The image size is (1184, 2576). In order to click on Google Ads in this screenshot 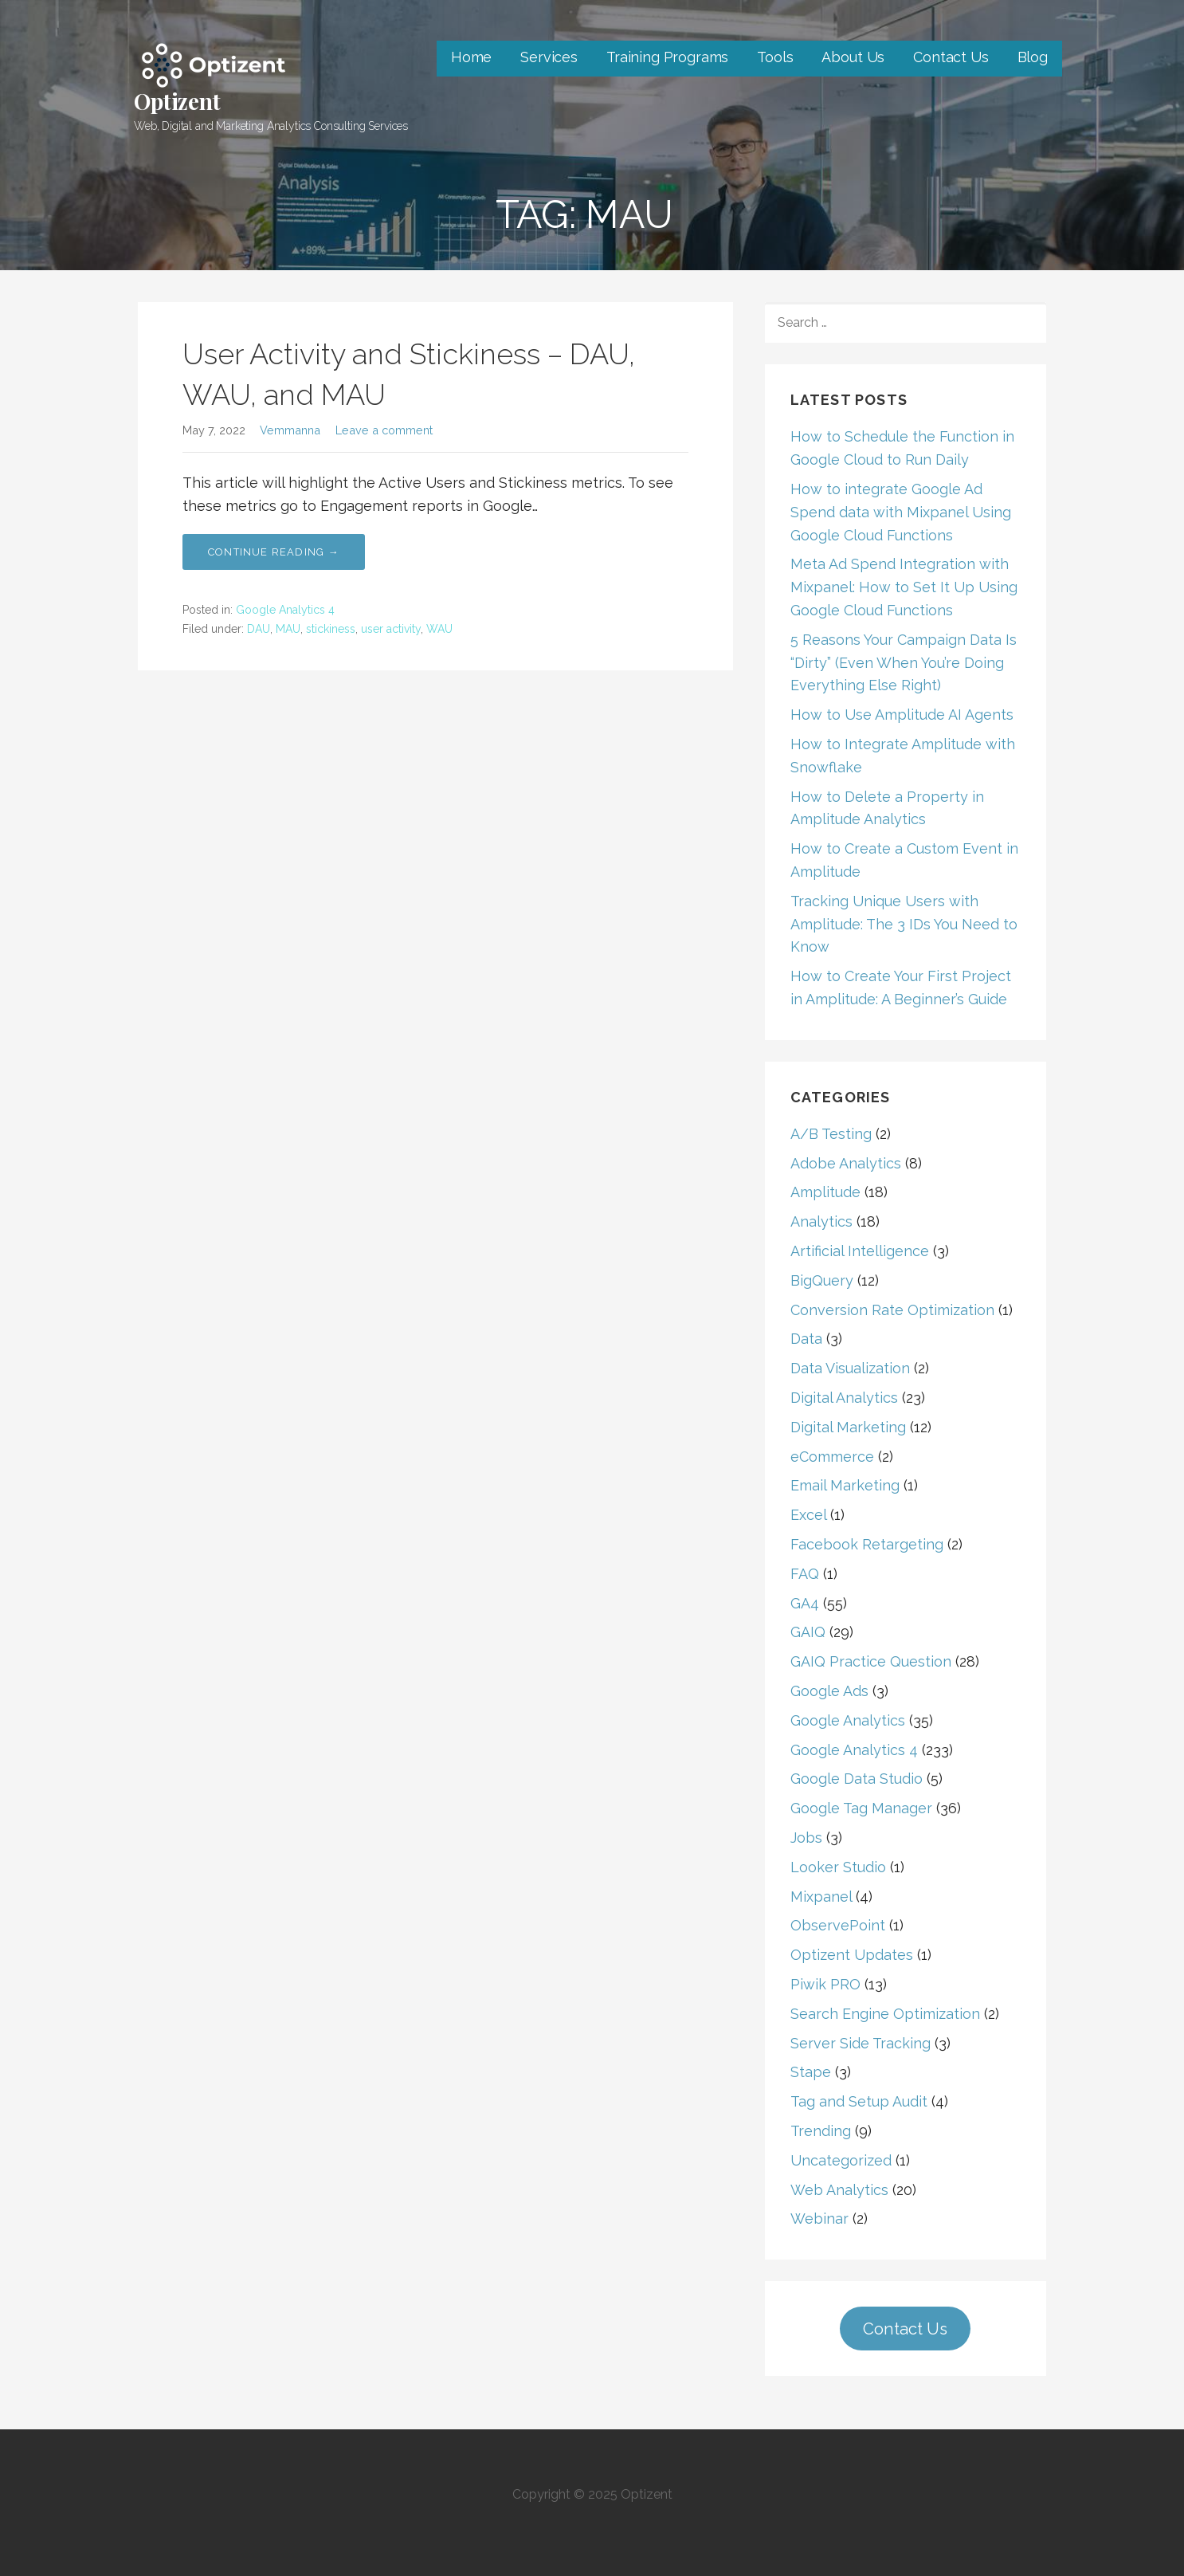, I will do `click(829, 1691)`.